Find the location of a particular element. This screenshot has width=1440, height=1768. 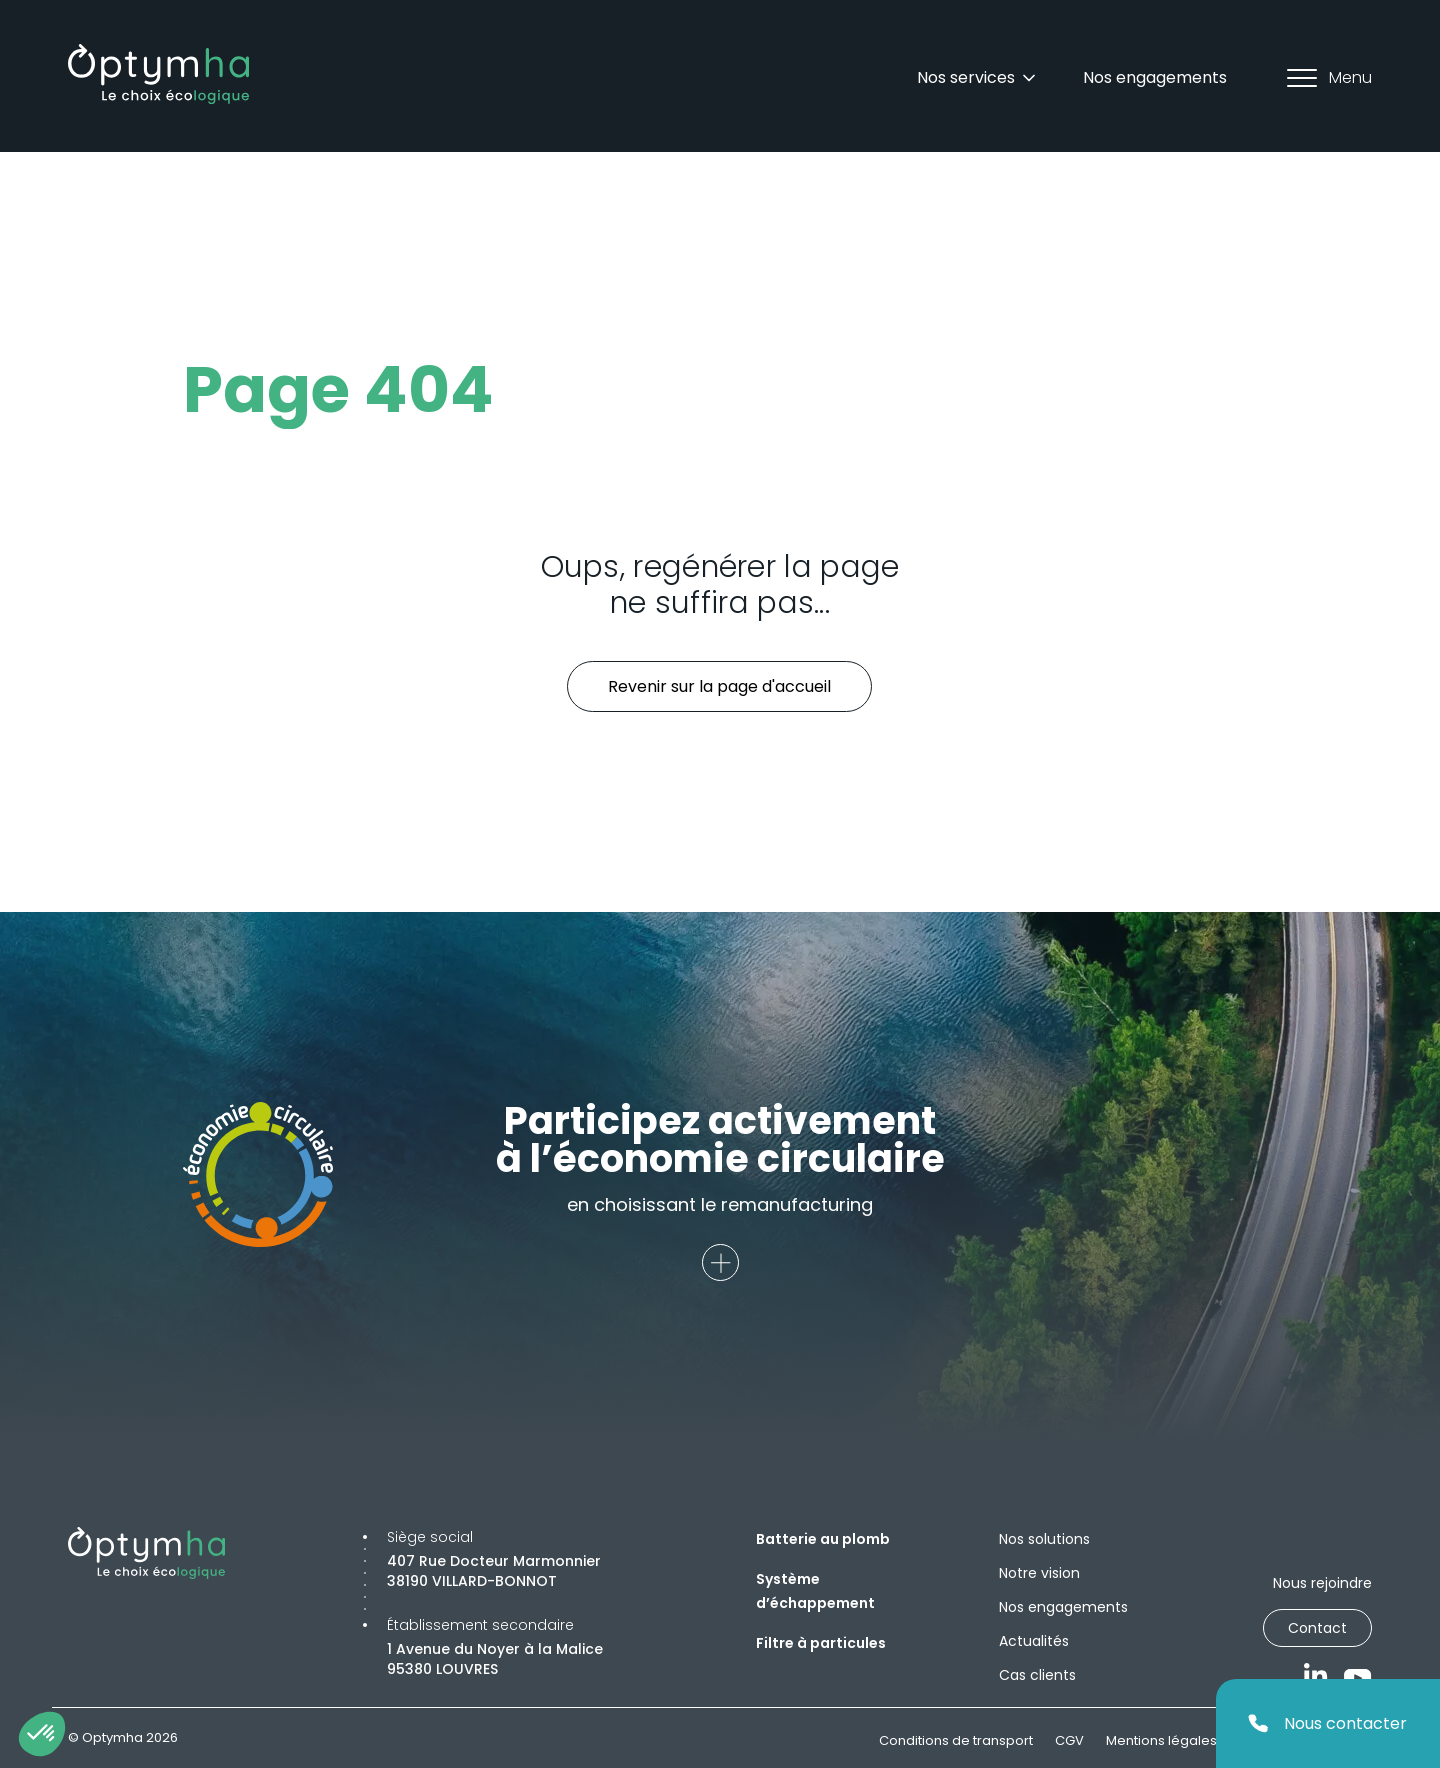

Revenir sur la page d'accueil is located at coordinates (719, 686).